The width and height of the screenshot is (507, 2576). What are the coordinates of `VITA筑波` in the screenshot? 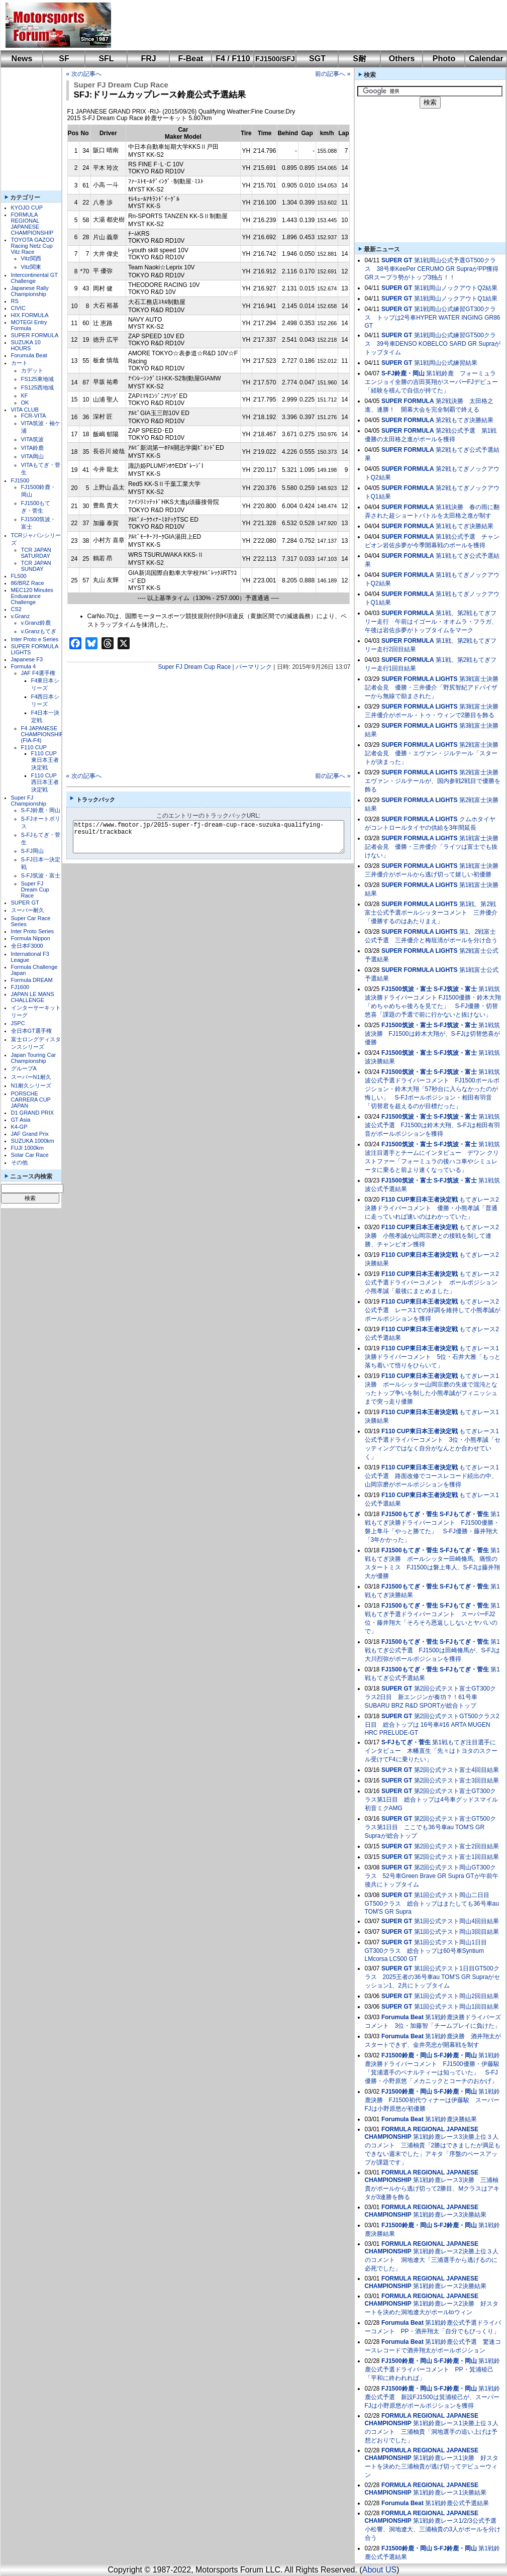 It's located at (32, 439).